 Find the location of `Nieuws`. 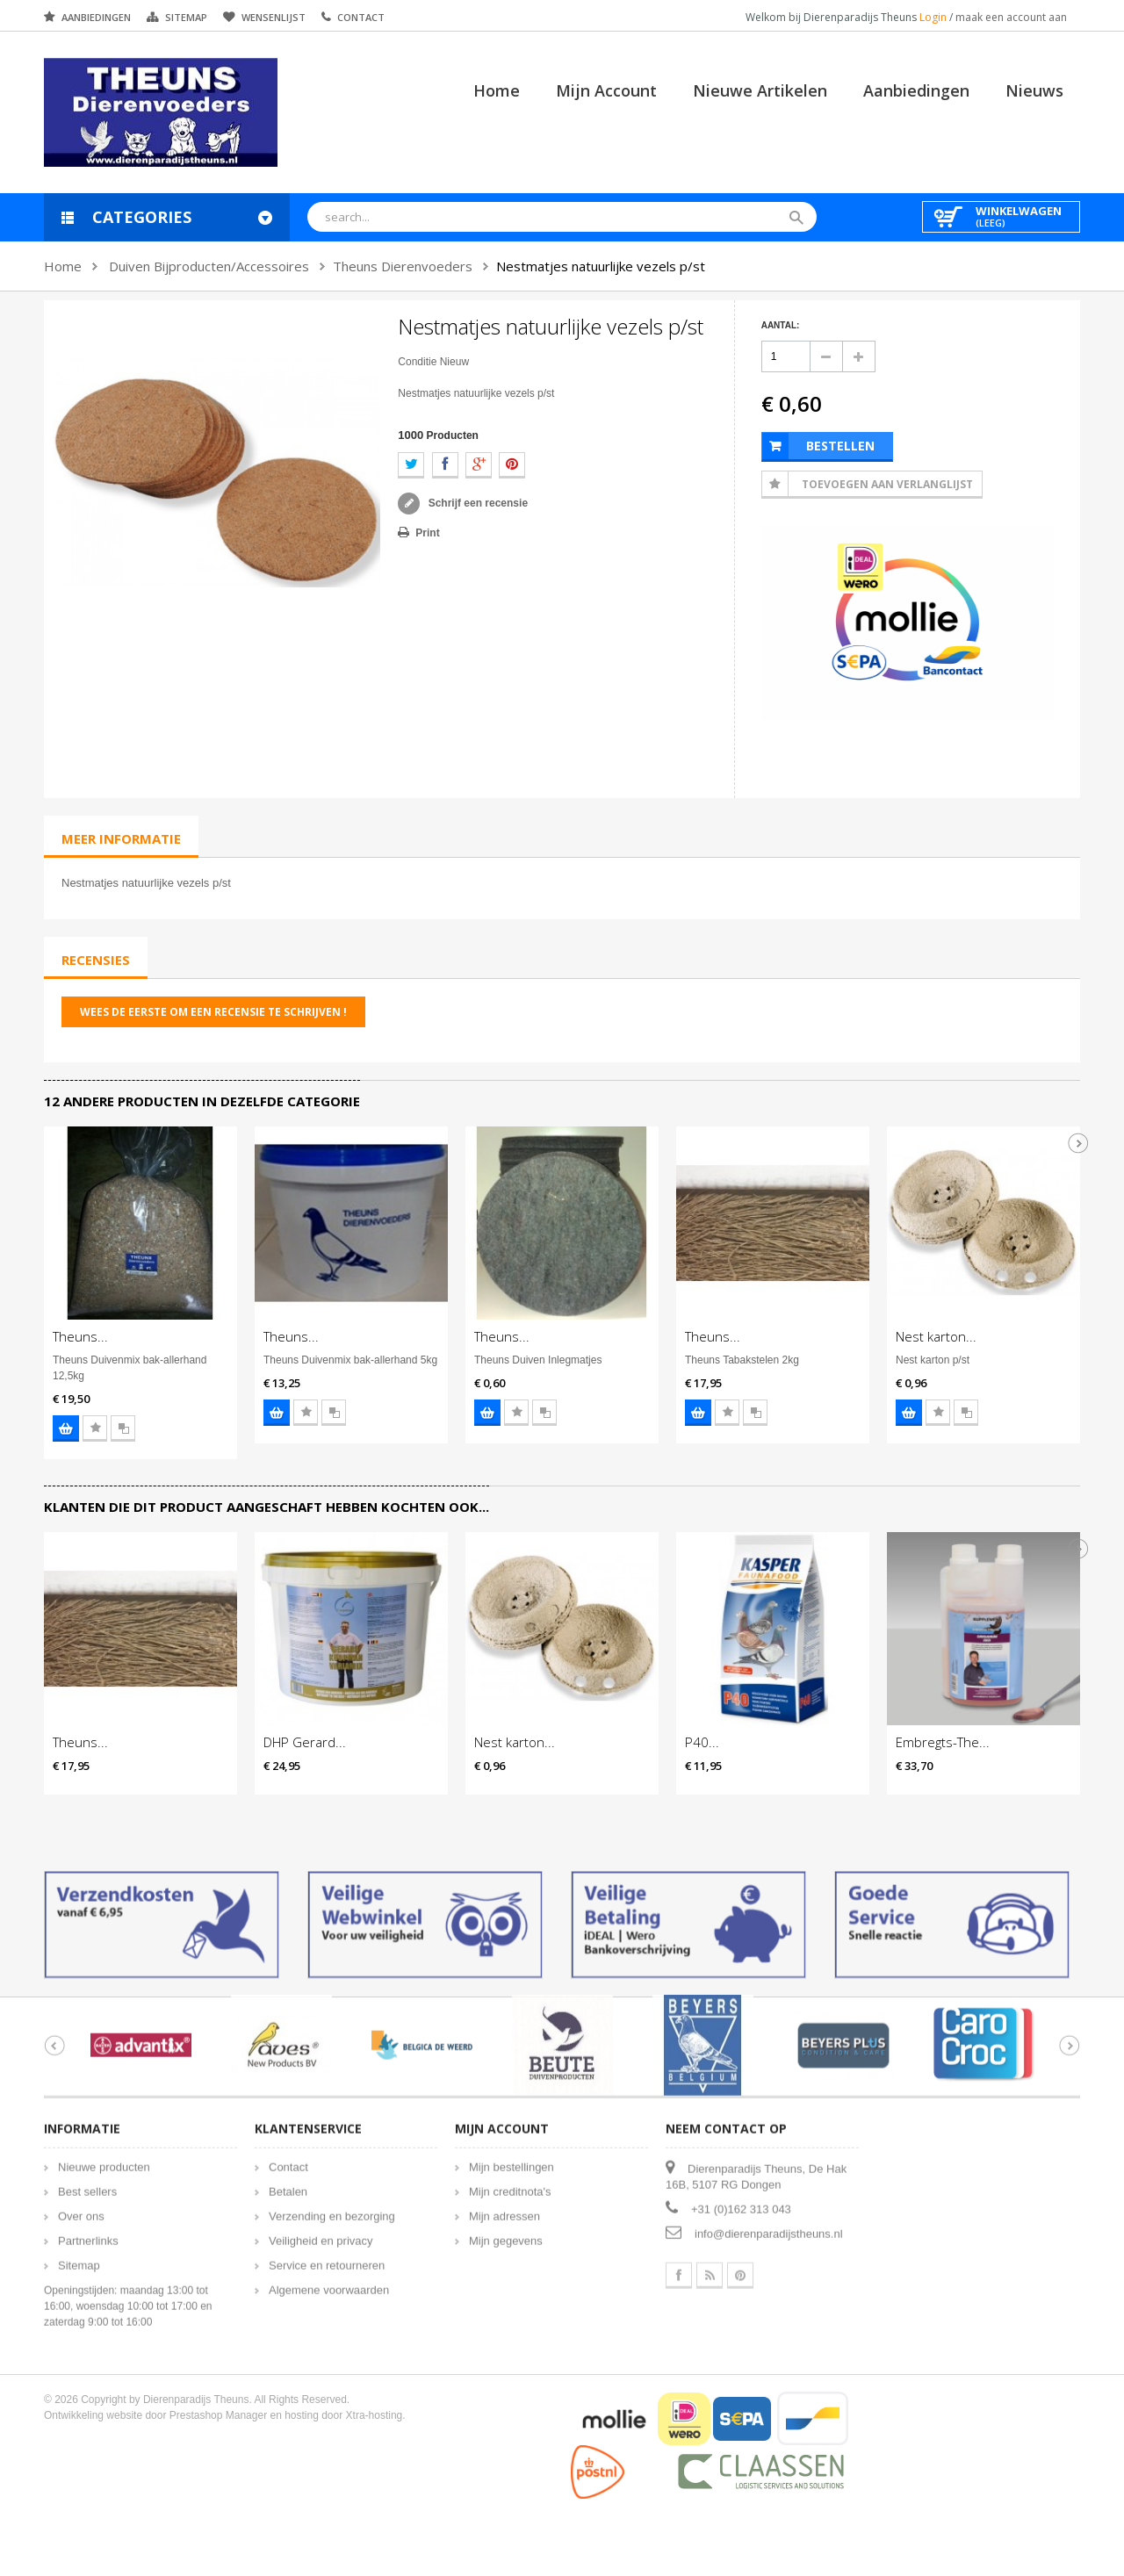

Nieuws is located at coordinates (1034, 90).